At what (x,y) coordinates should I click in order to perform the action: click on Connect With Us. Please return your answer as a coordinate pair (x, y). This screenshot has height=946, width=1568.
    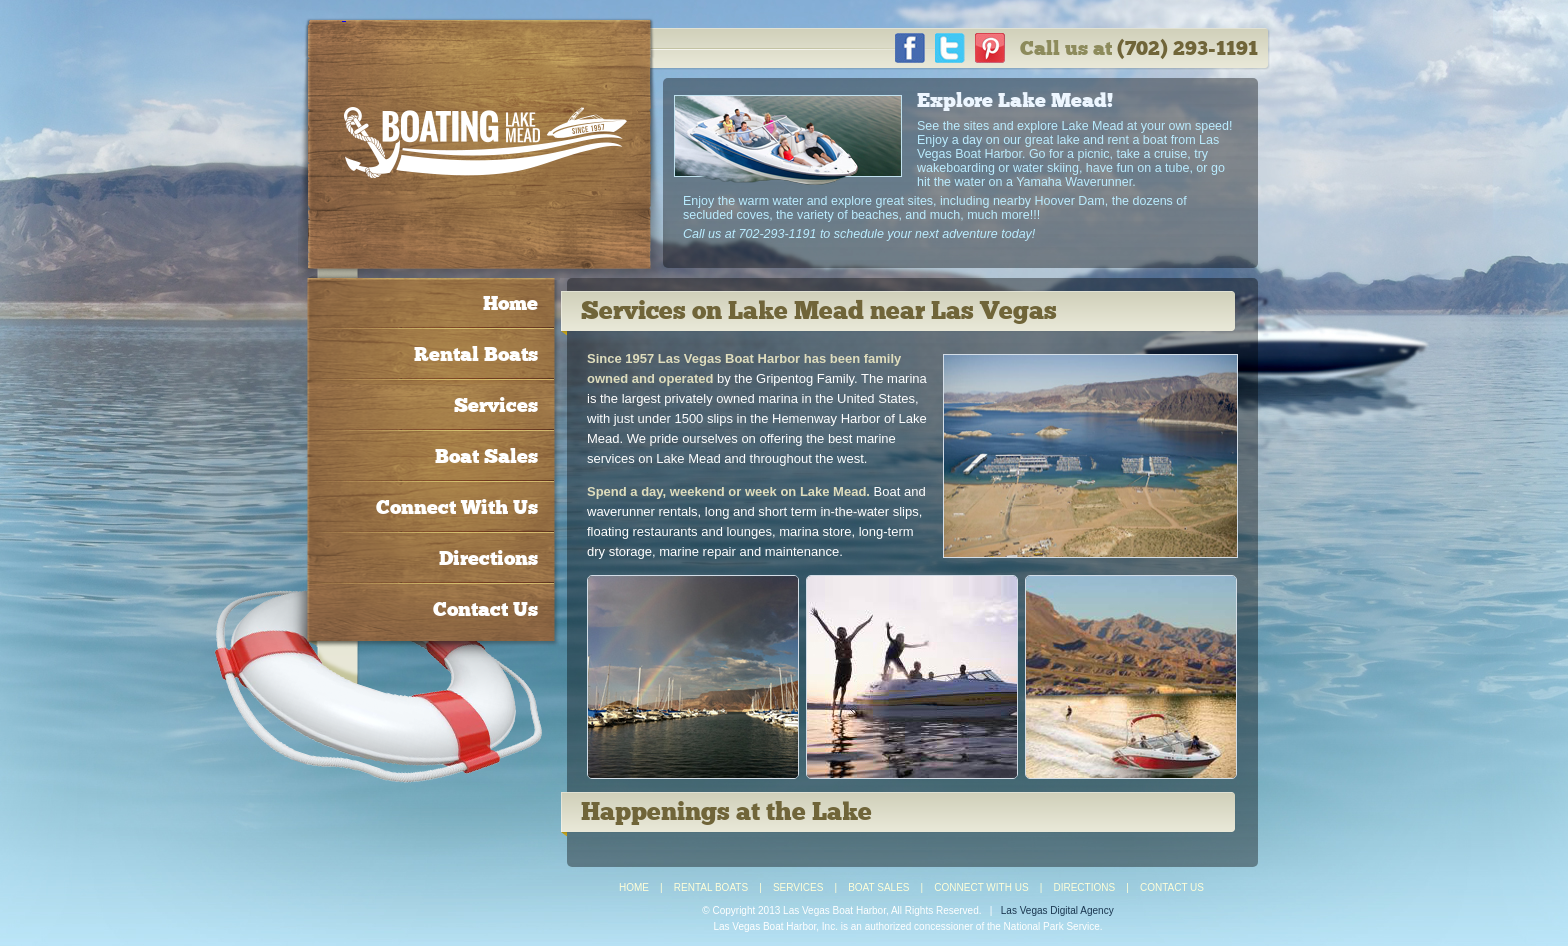
    Looking at the image, I should click on (457, 507).